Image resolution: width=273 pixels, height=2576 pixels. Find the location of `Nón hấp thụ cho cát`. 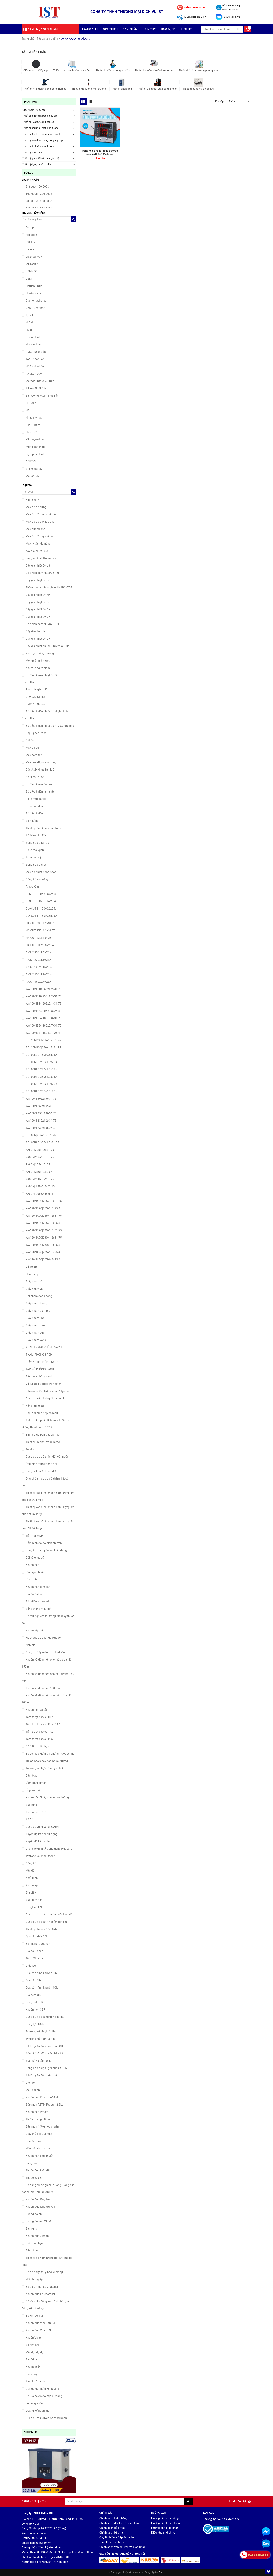

Nón hấp thụ cho cát is located at coordinates (38, 2148).